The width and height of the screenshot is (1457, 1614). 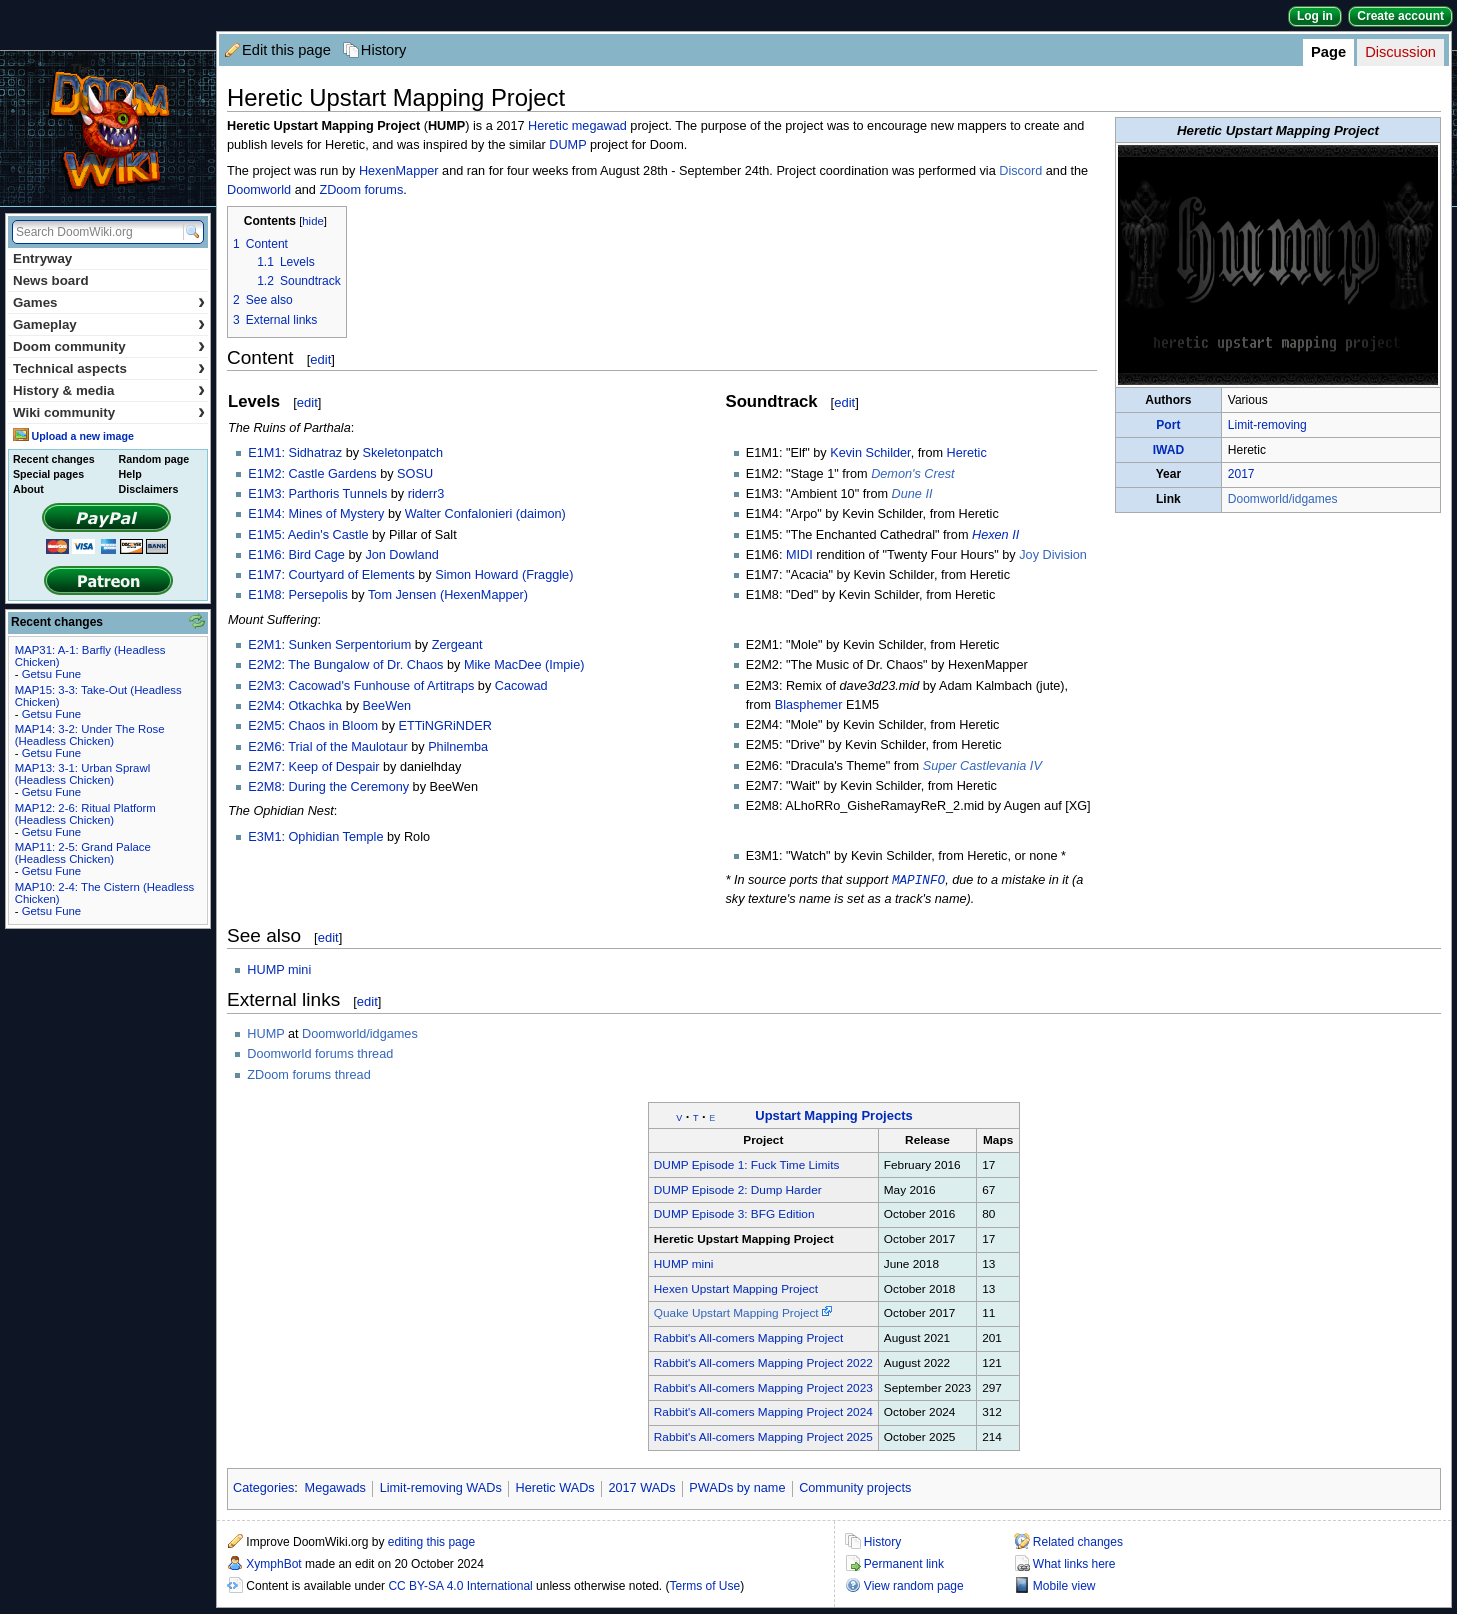 I want to click on ETTiNGRiNDER, so click(x=445, y=726).